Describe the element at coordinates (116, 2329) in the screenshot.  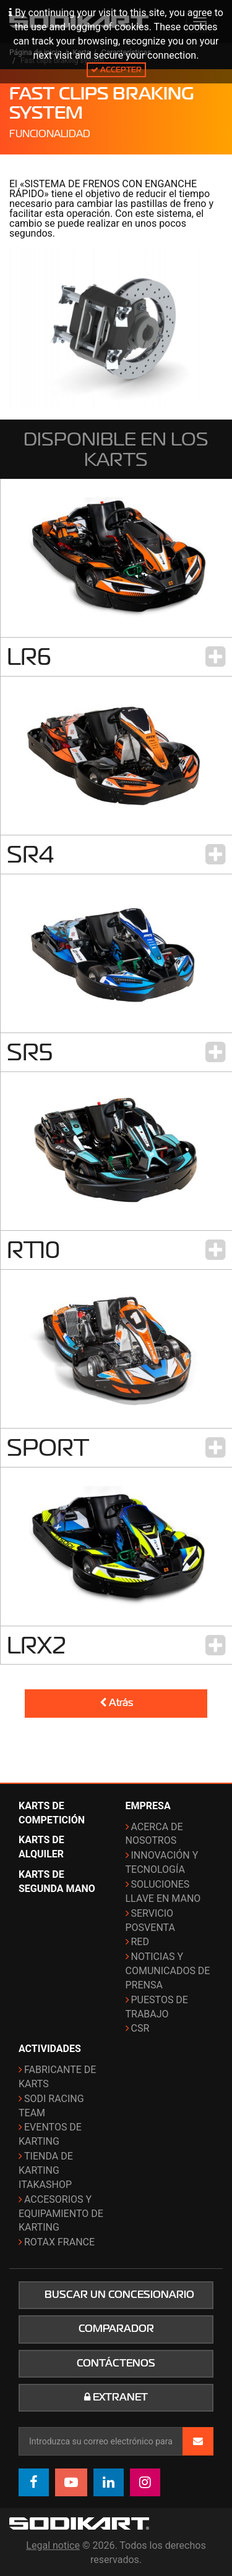
I see `Comparador` at that location.